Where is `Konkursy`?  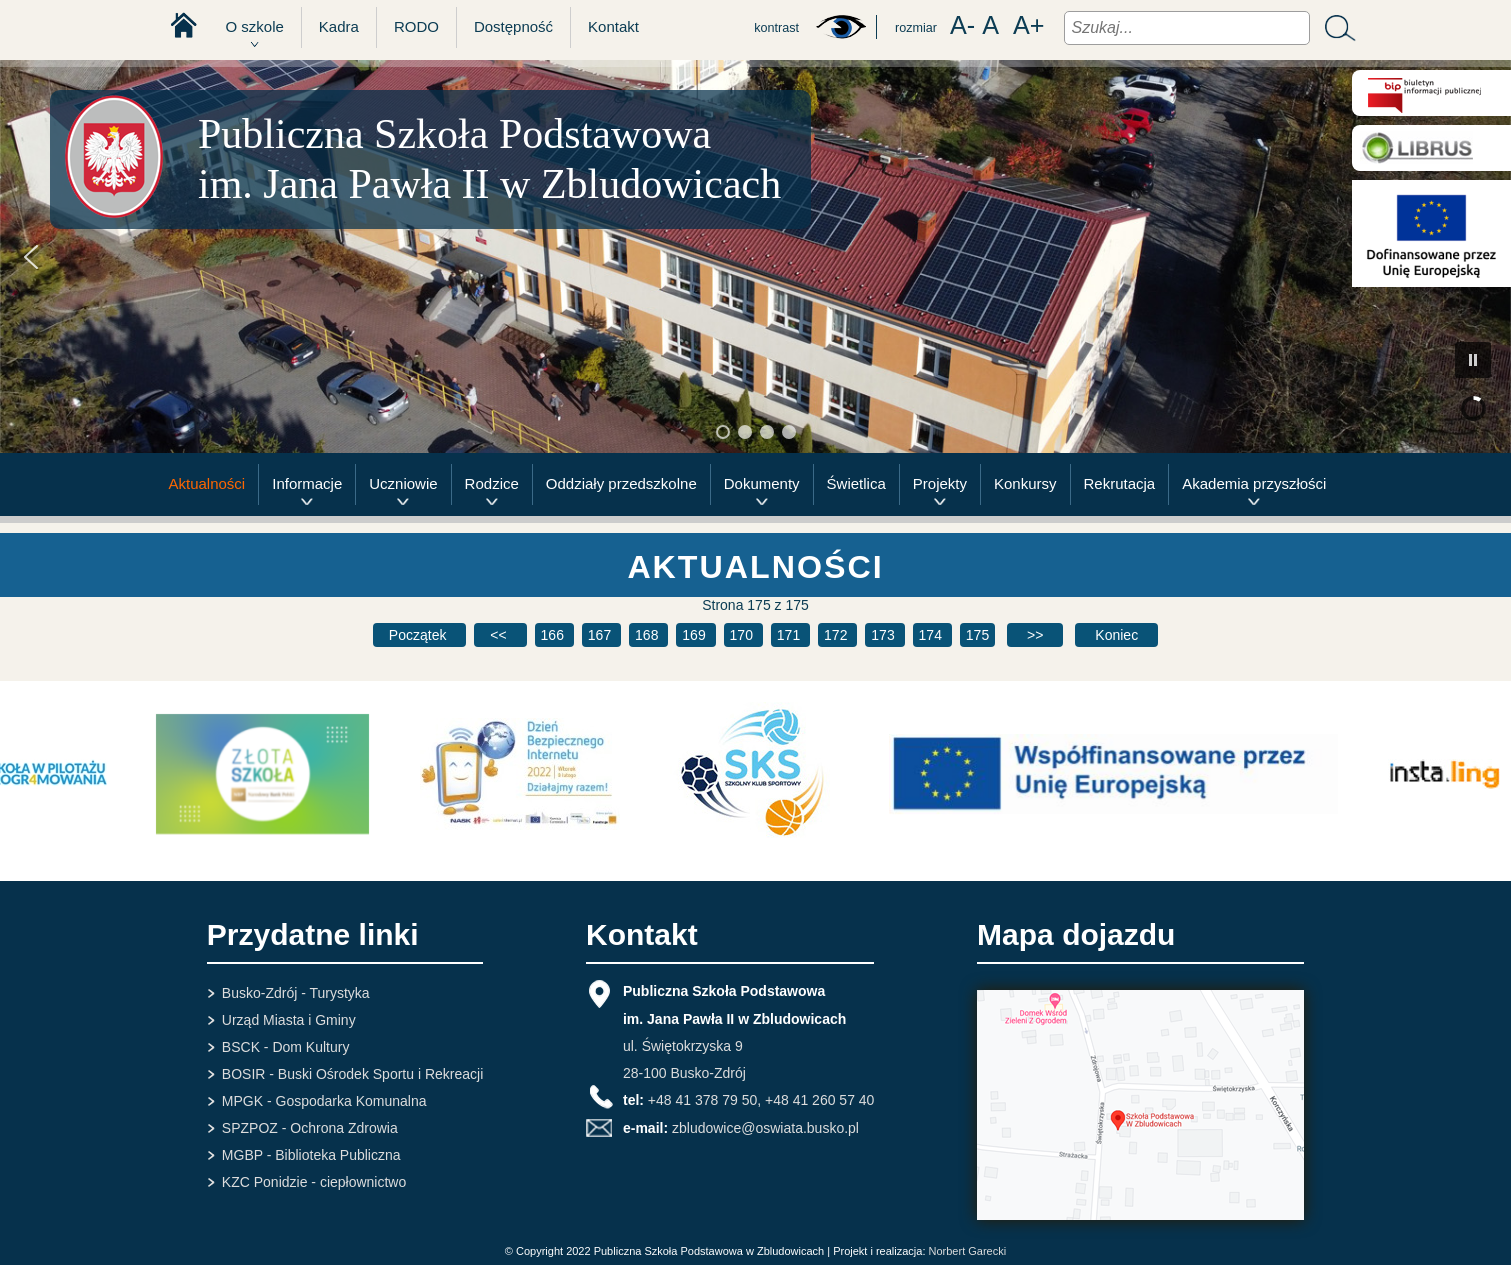
Konkursy is located at coordinates (1025, 483).